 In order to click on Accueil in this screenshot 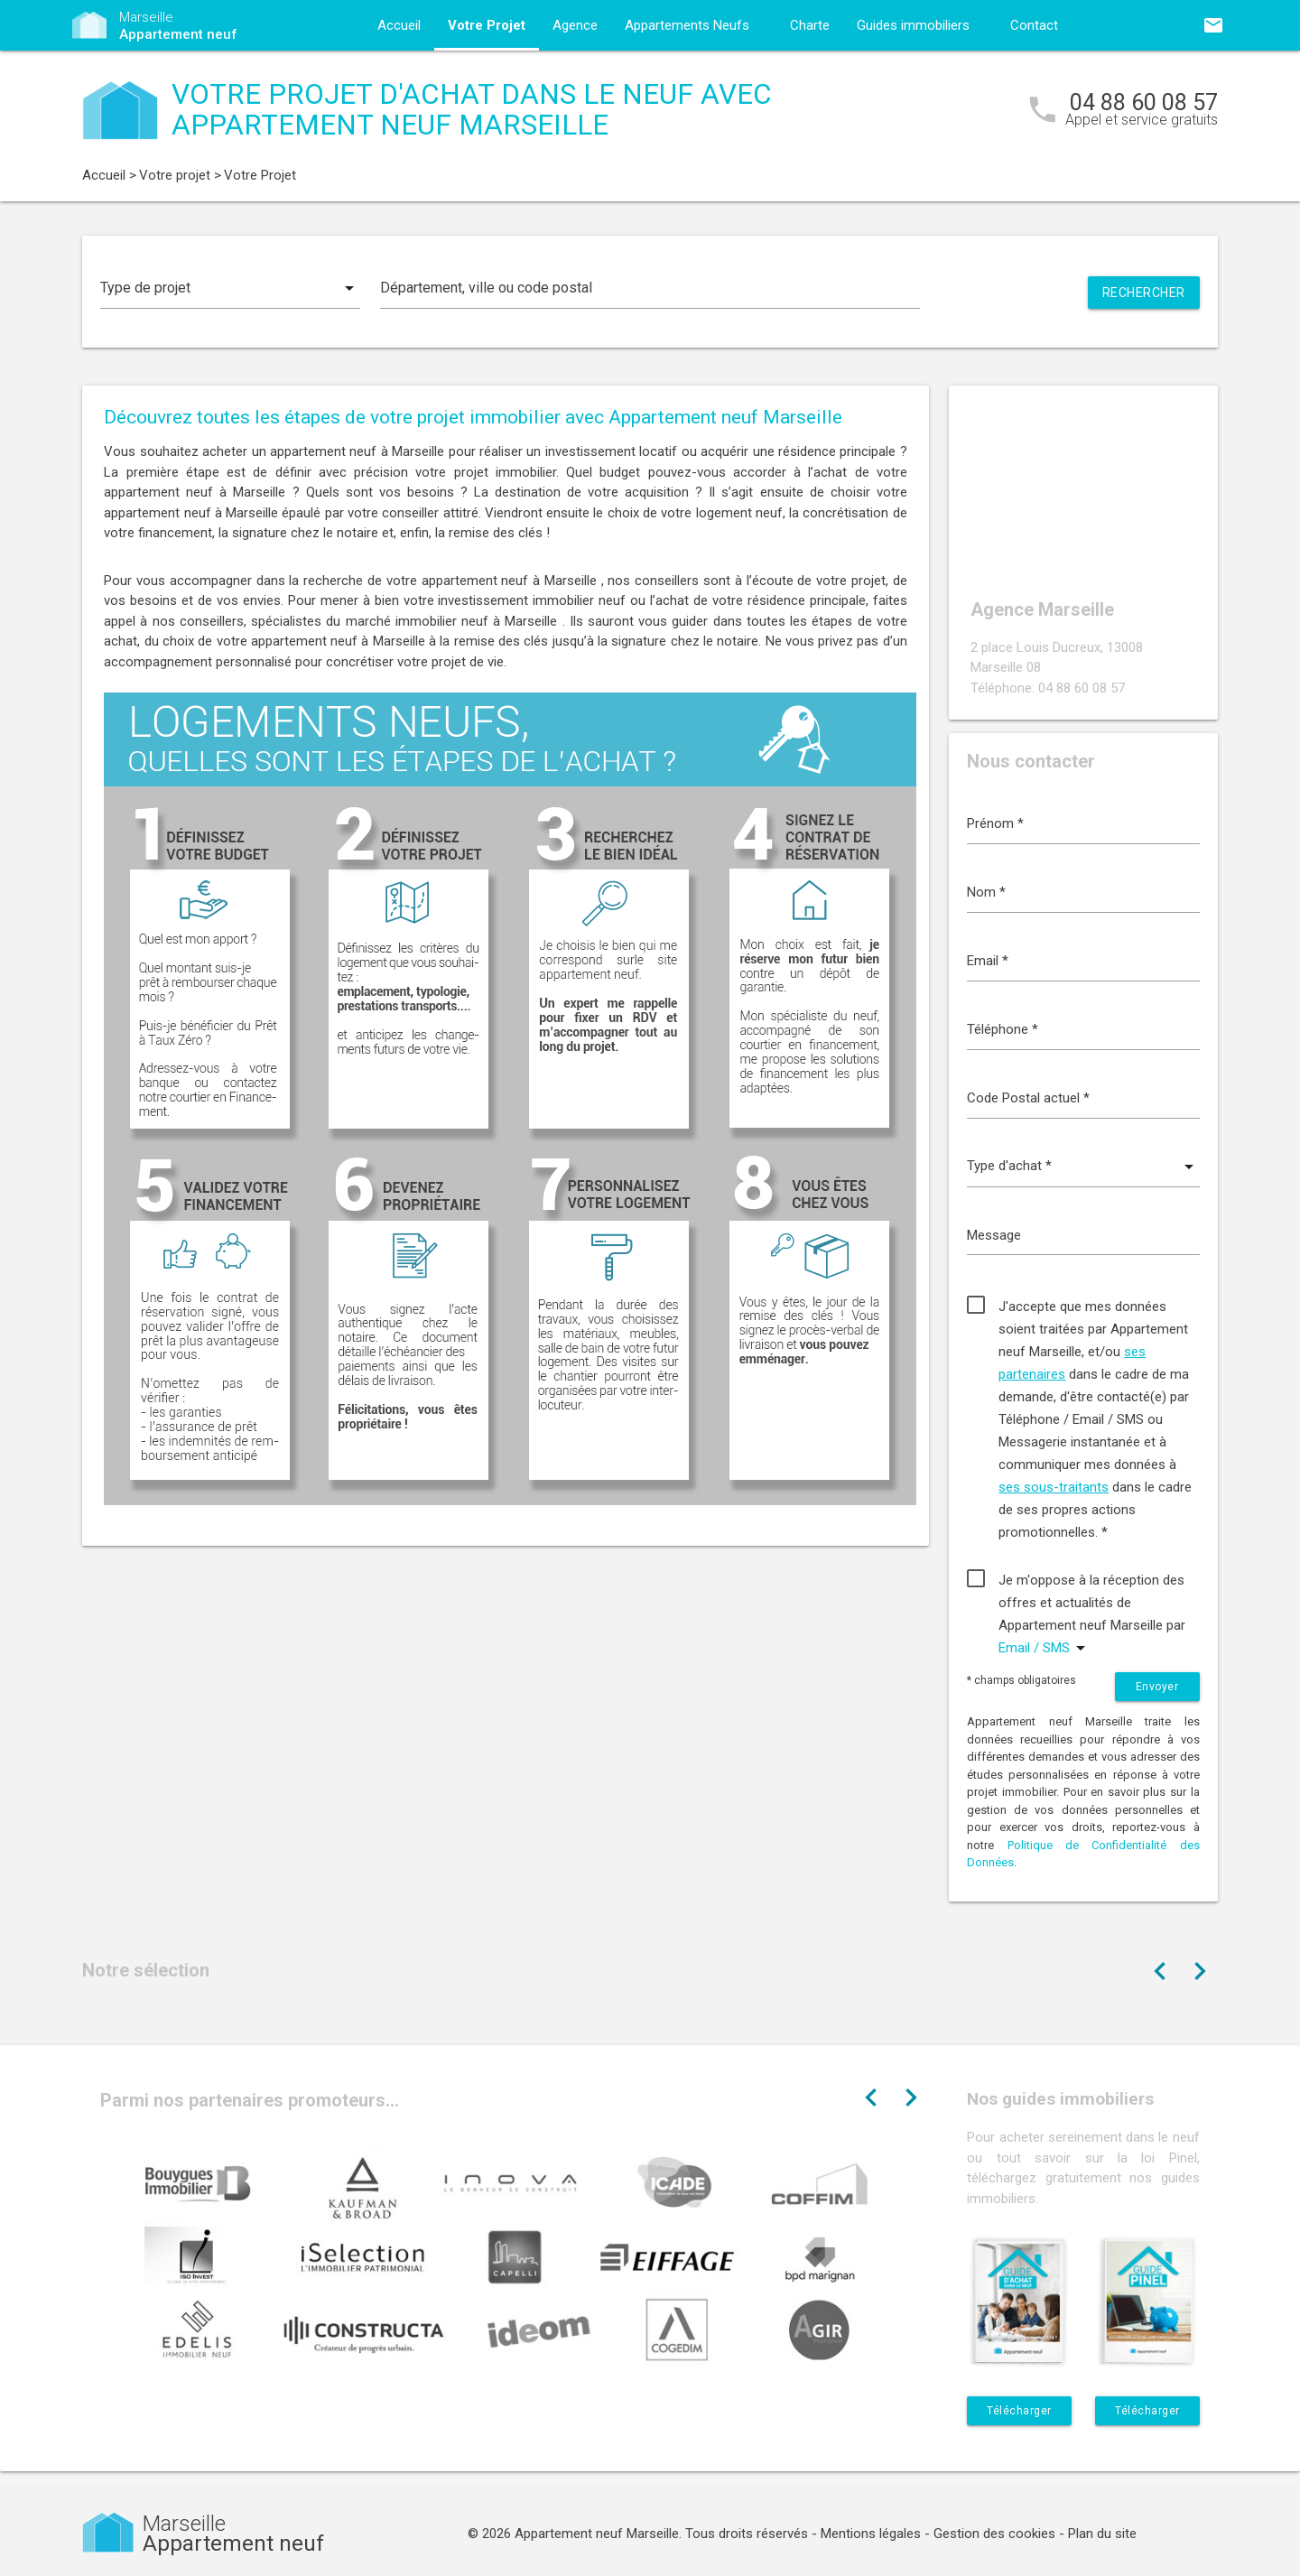, I will do `click(399, 25)`.